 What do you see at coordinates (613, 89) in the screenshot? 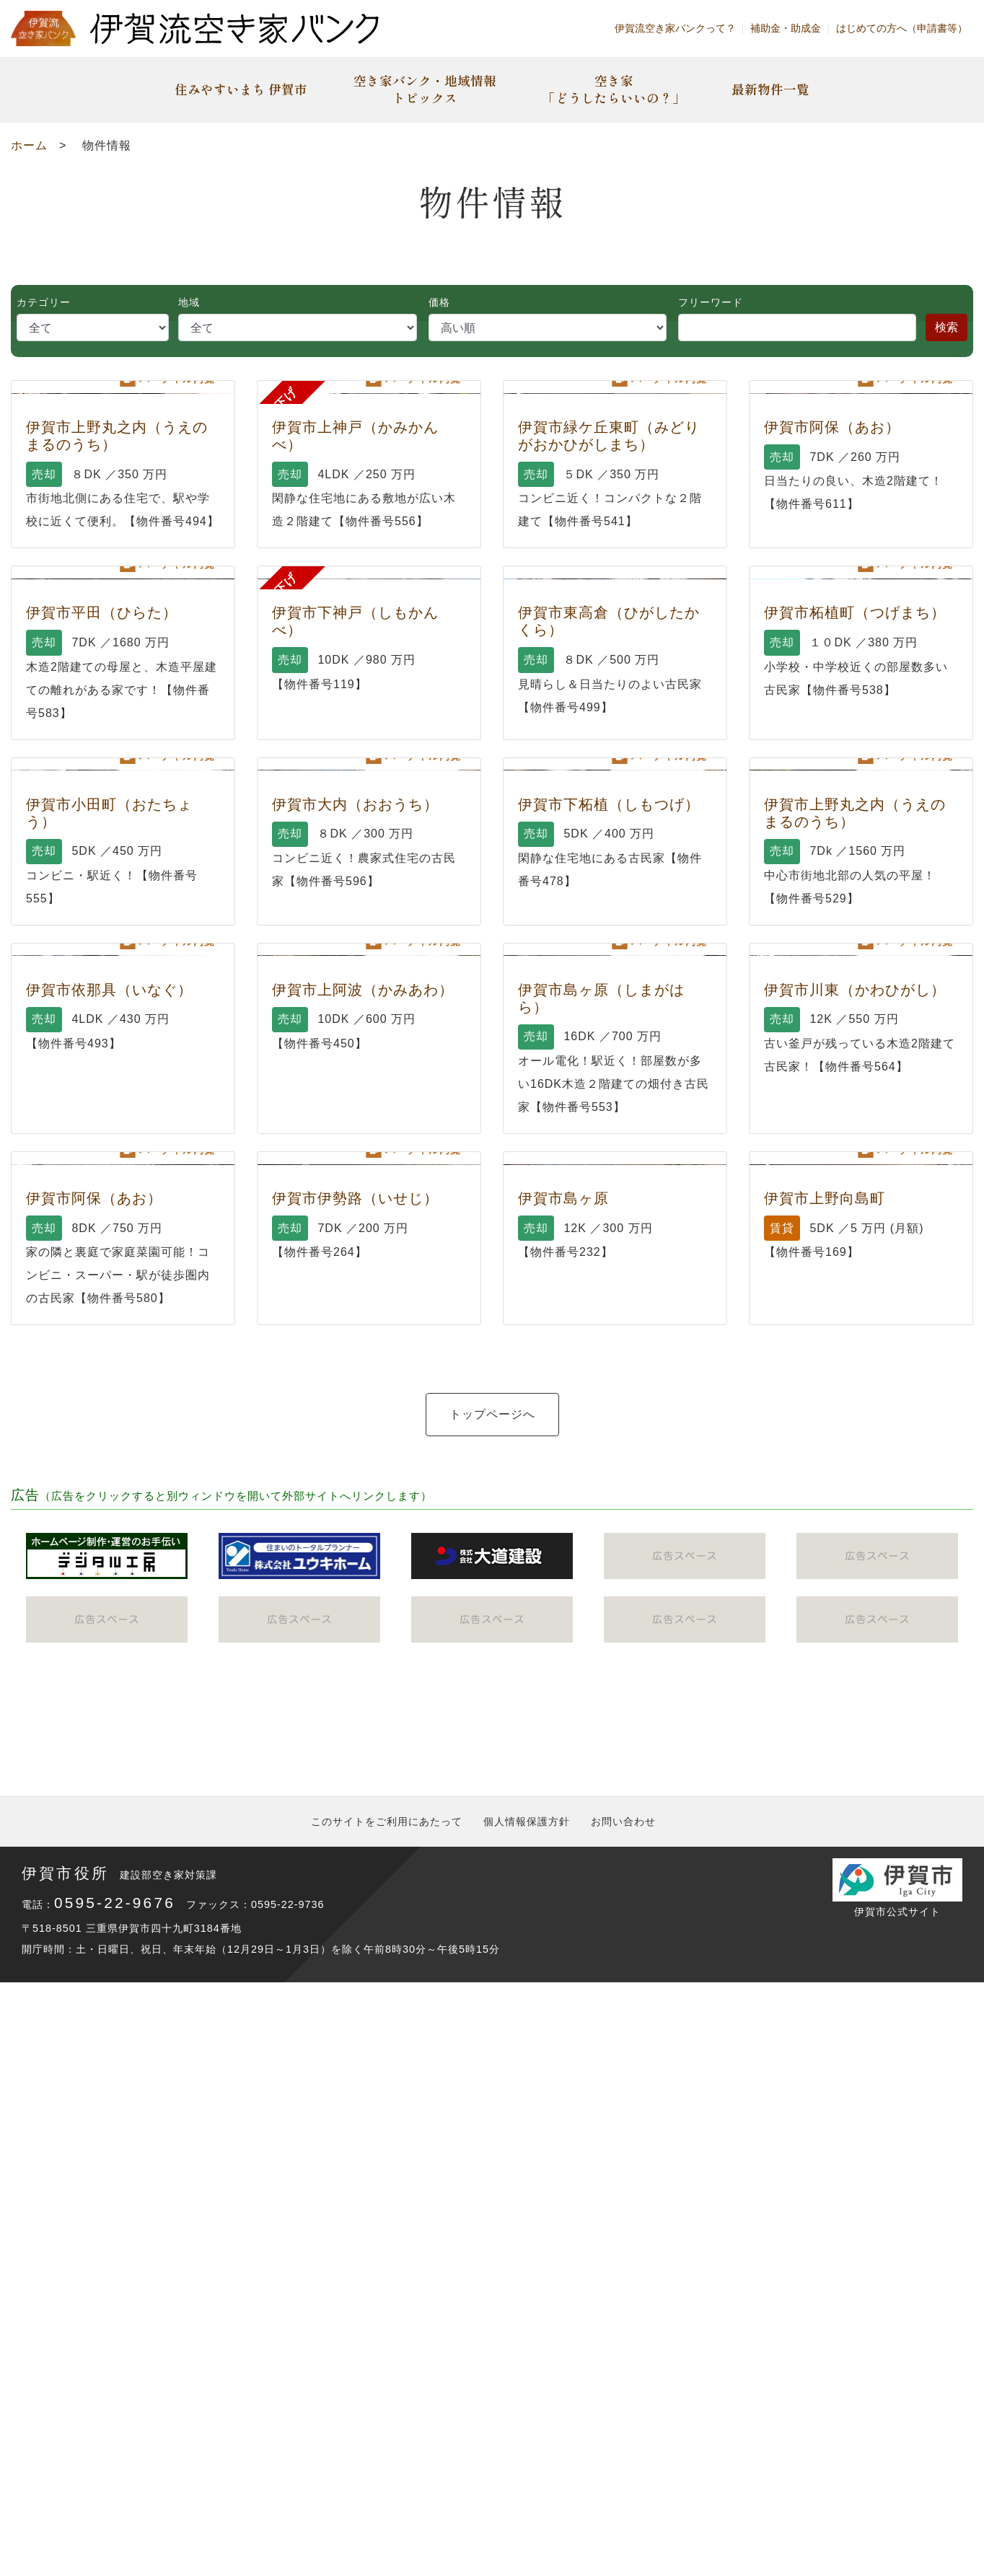
I see `空き家「どうしたらいいの？」` at bounding box center [613, 89].